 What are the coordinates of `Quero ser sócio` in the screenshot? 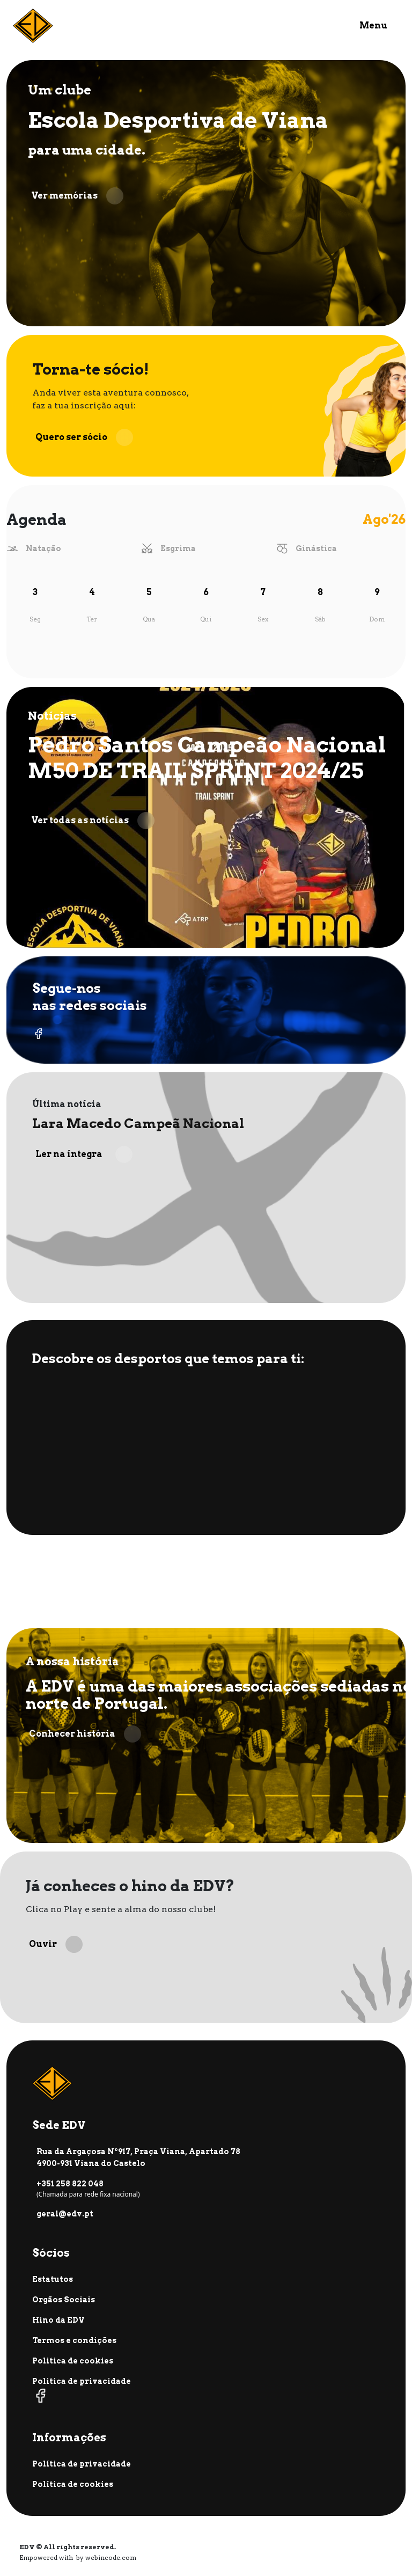 It's located at (84, 437).